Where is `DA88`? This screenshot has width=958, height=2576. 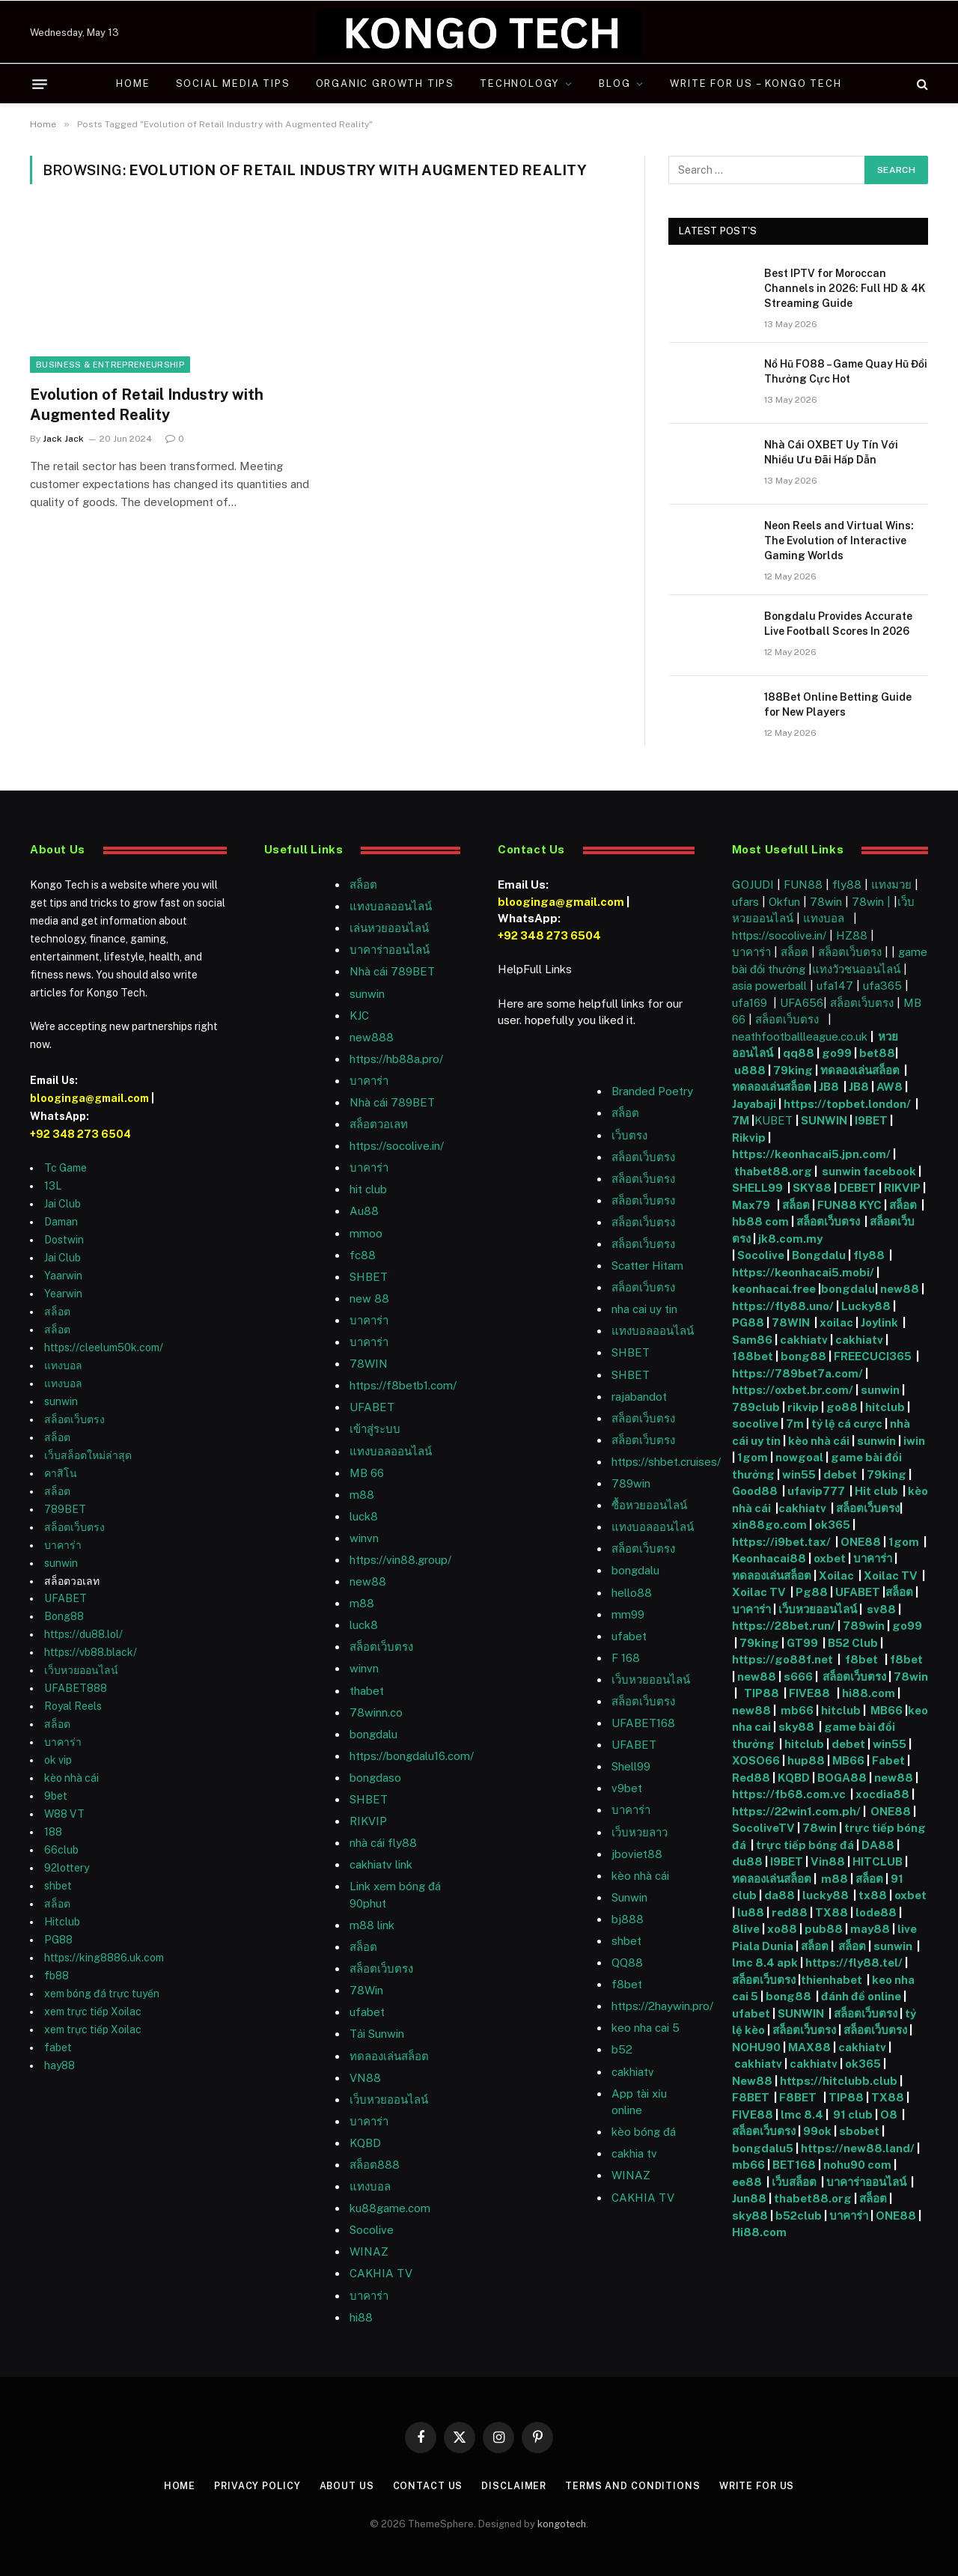 DA88 is located at coordinates (879, 1845).